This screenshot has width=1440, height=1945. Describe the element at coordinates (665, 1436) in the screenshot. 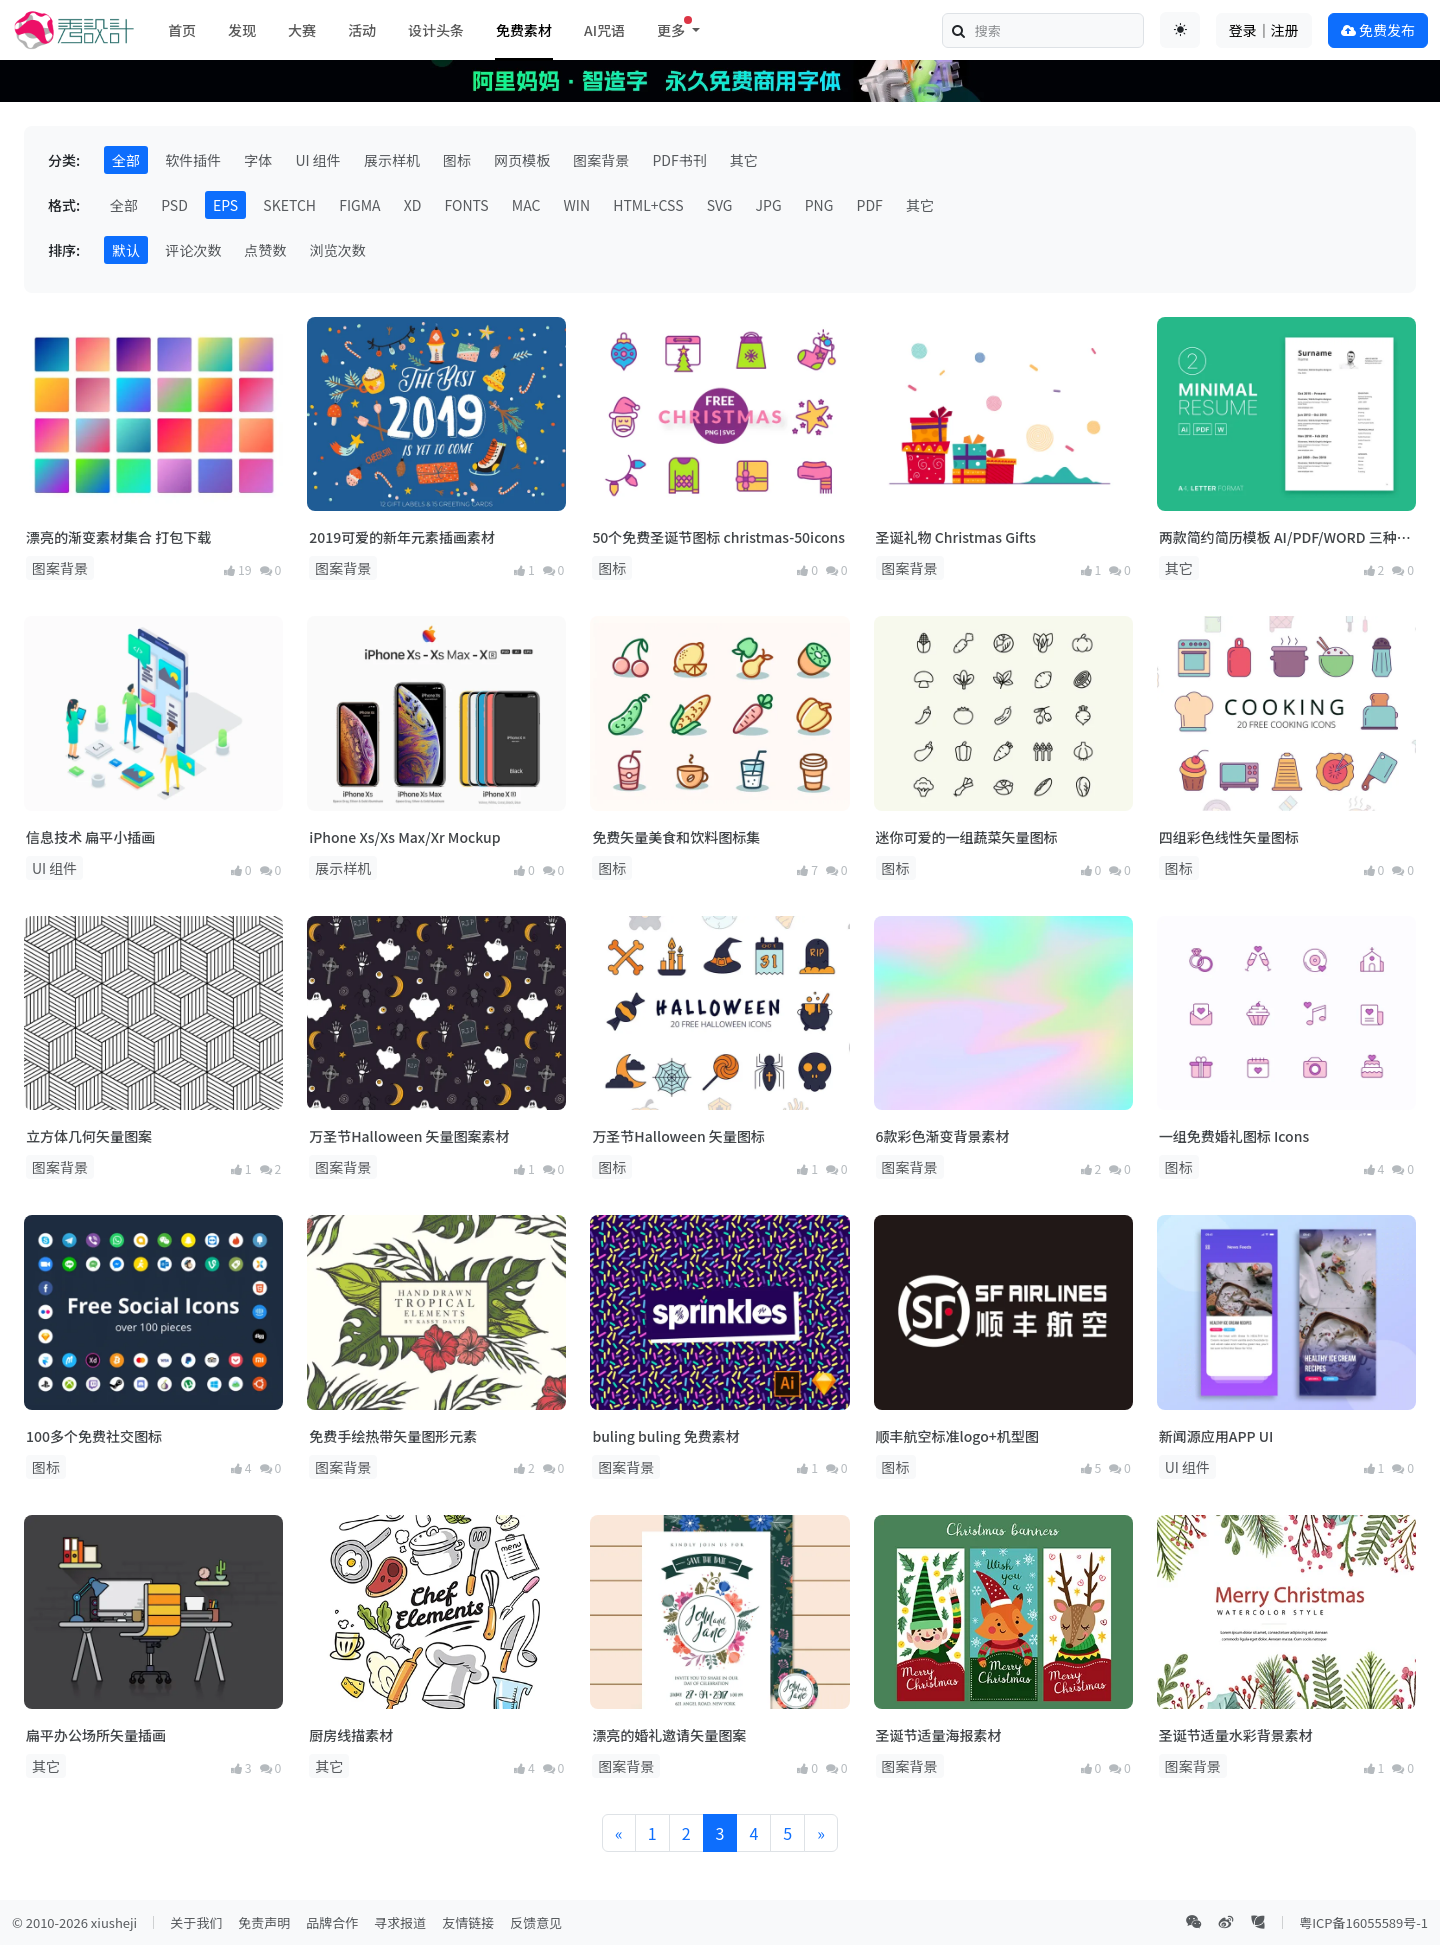

I see `buling buling 免费素材` at that location.